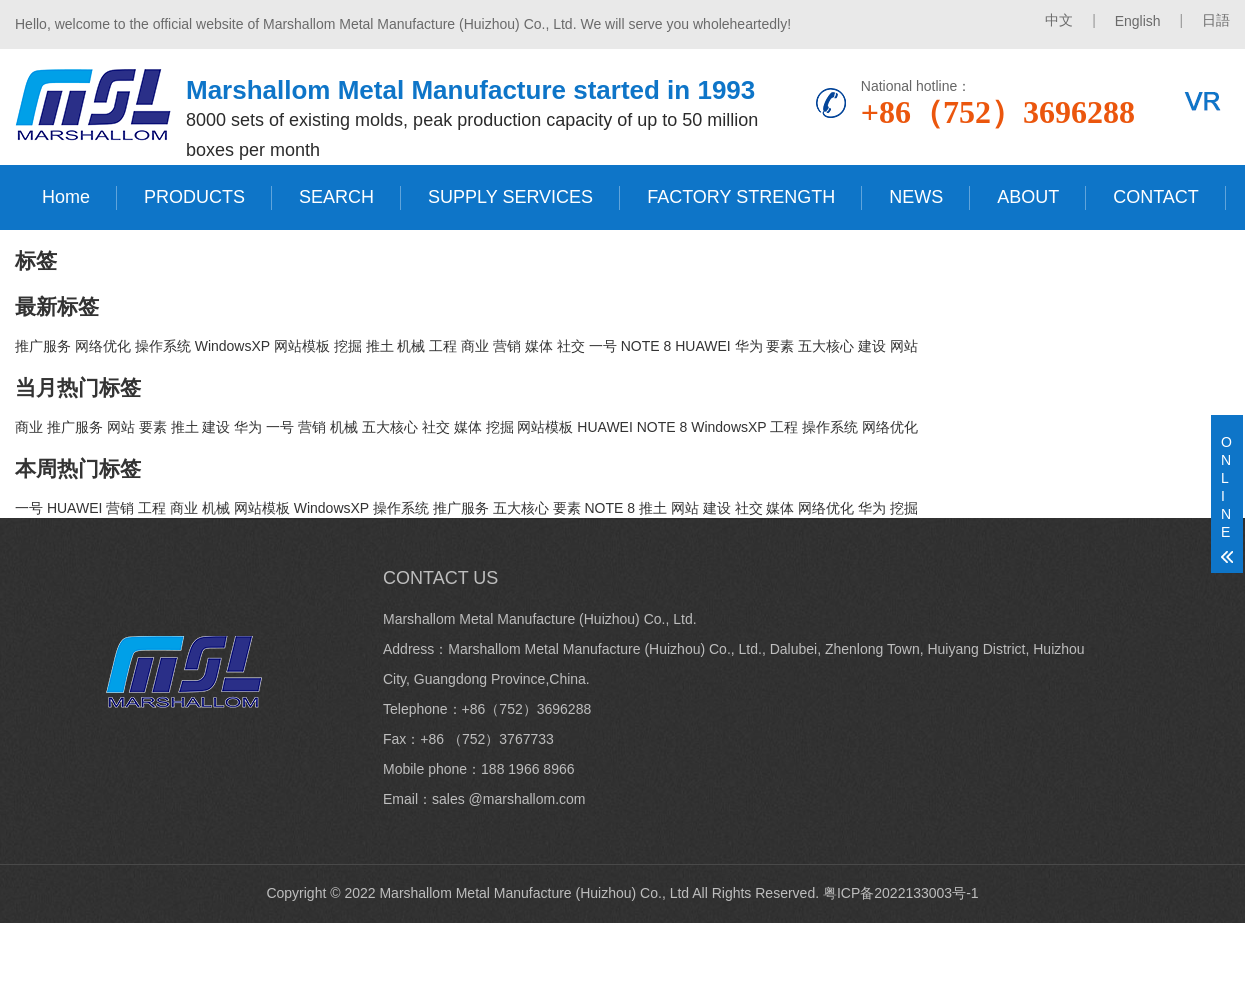 The width and height of the screenshot is (1245, 988). Describe the element at coordinates (571, 346) in the screenshot. I see `社交` at that location.